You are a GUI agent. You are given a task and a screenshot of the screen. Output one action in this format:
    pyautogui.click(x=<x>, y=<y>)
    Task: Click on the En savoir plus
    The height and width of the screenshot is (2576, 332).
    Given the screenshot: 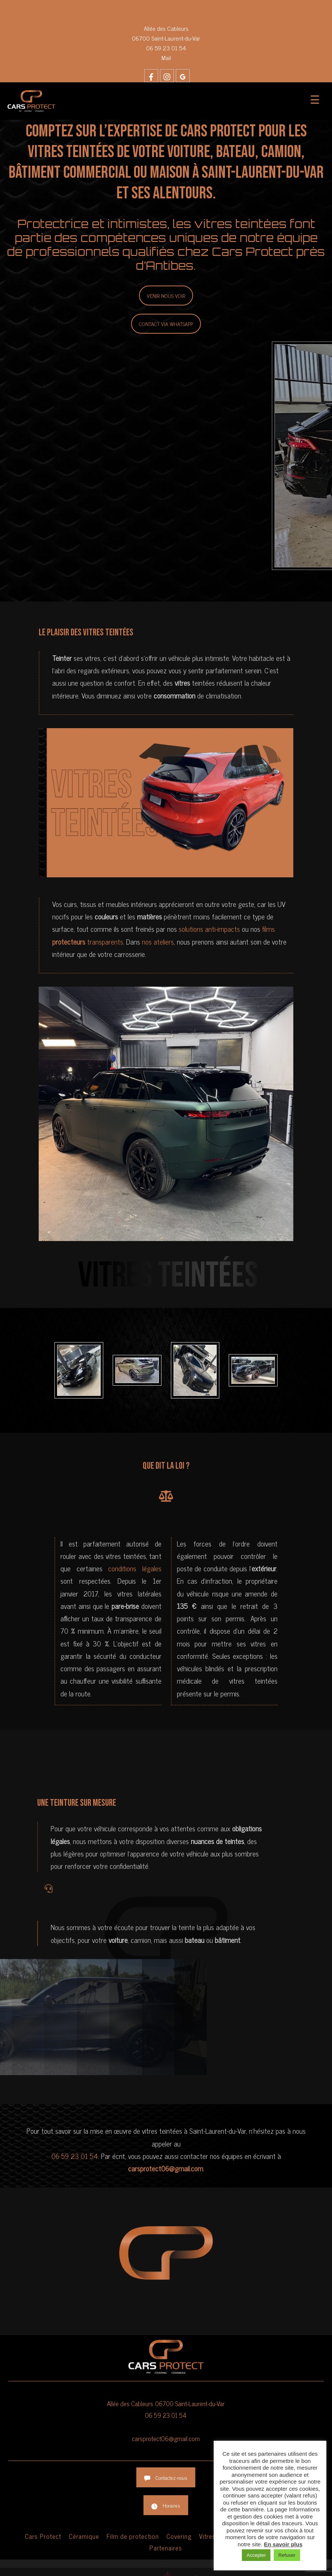 What is the action you would take?
    pyautogui.click(x=283, y=2544)
    